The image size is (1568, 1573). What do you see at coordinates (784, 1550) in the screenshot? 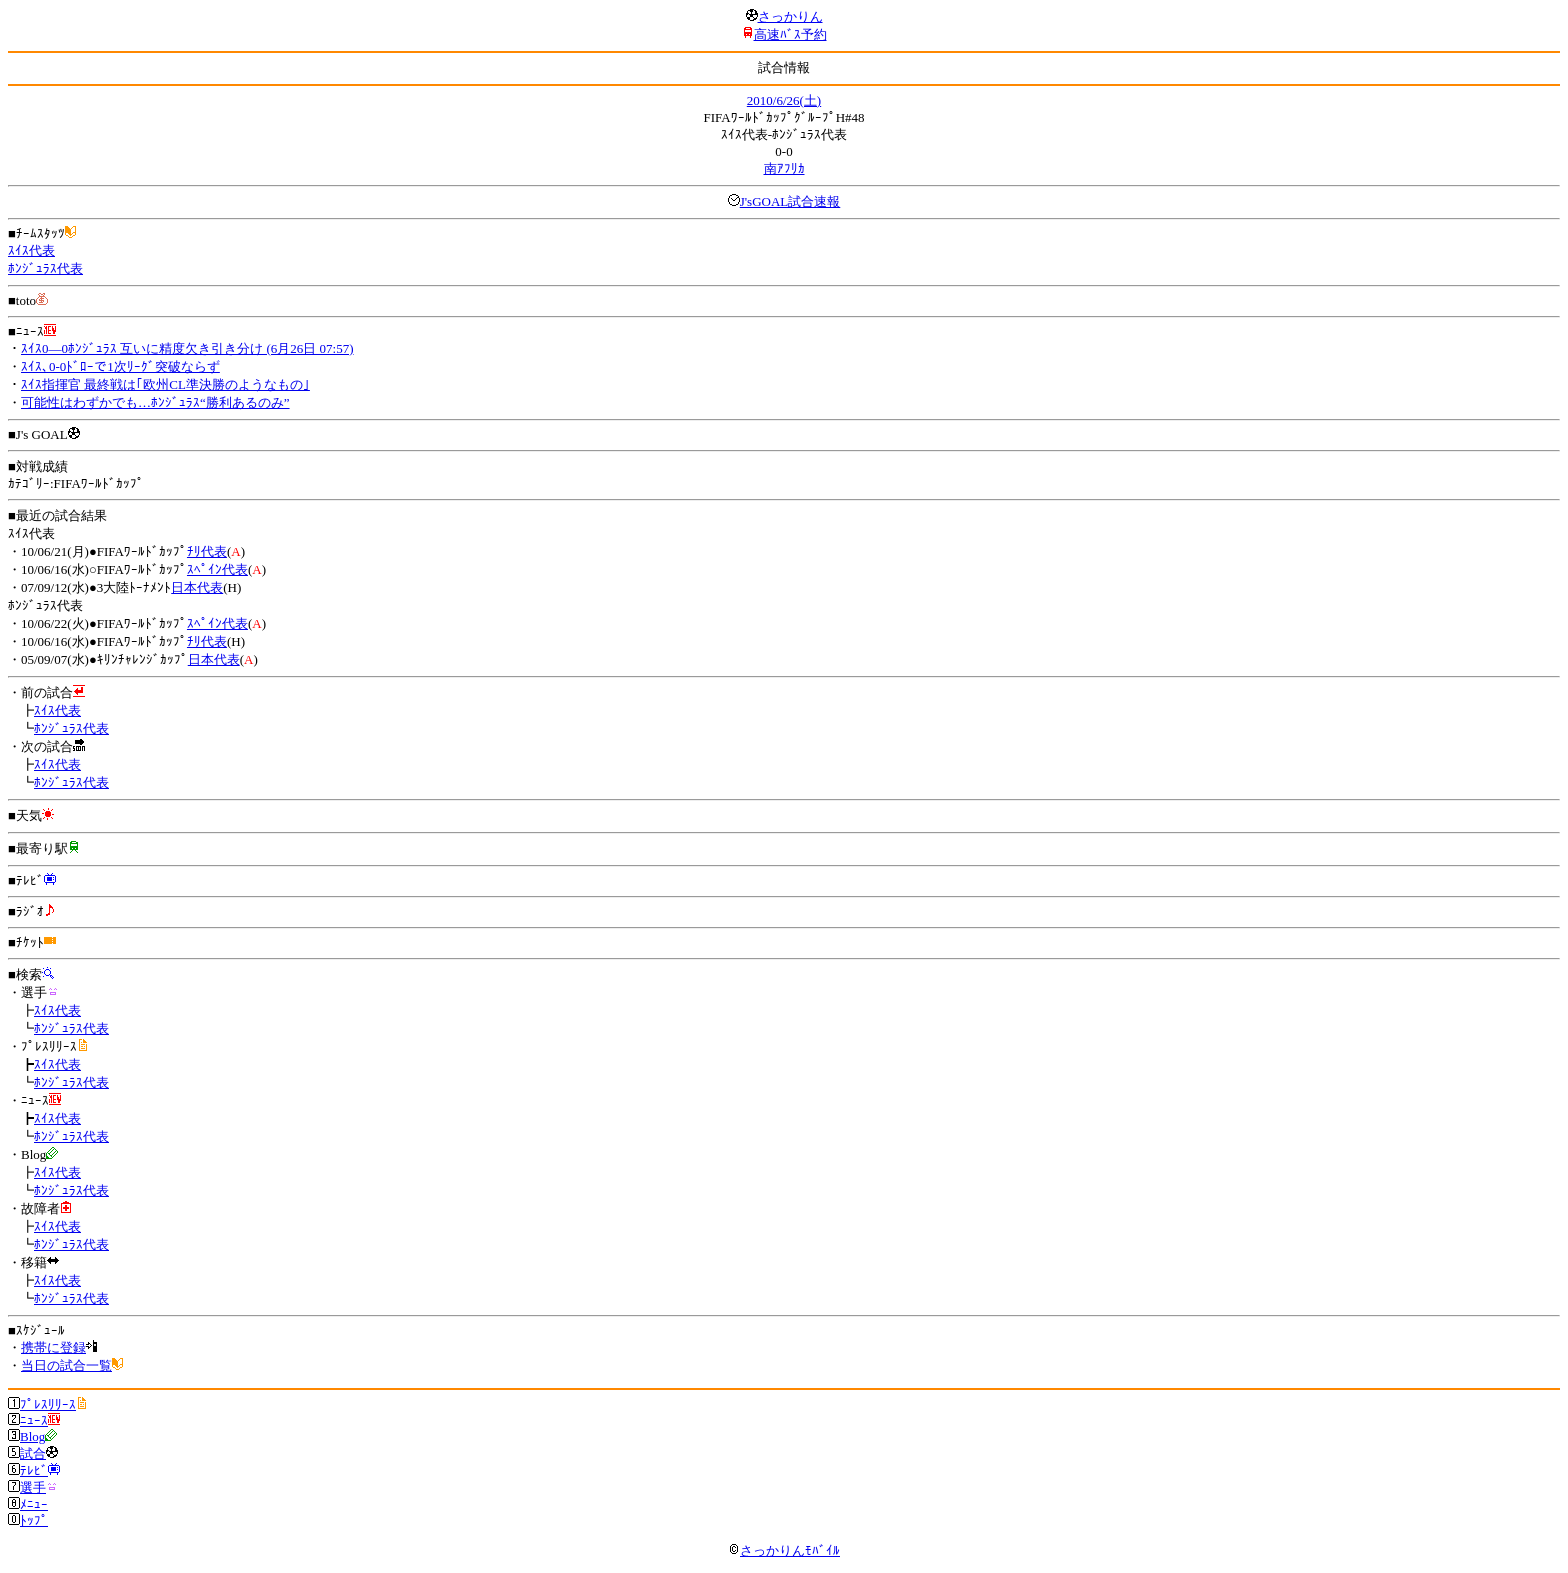
I see `さっかりんﾓﾊﾞｲﾙ` at bounding box center [784, 1550].